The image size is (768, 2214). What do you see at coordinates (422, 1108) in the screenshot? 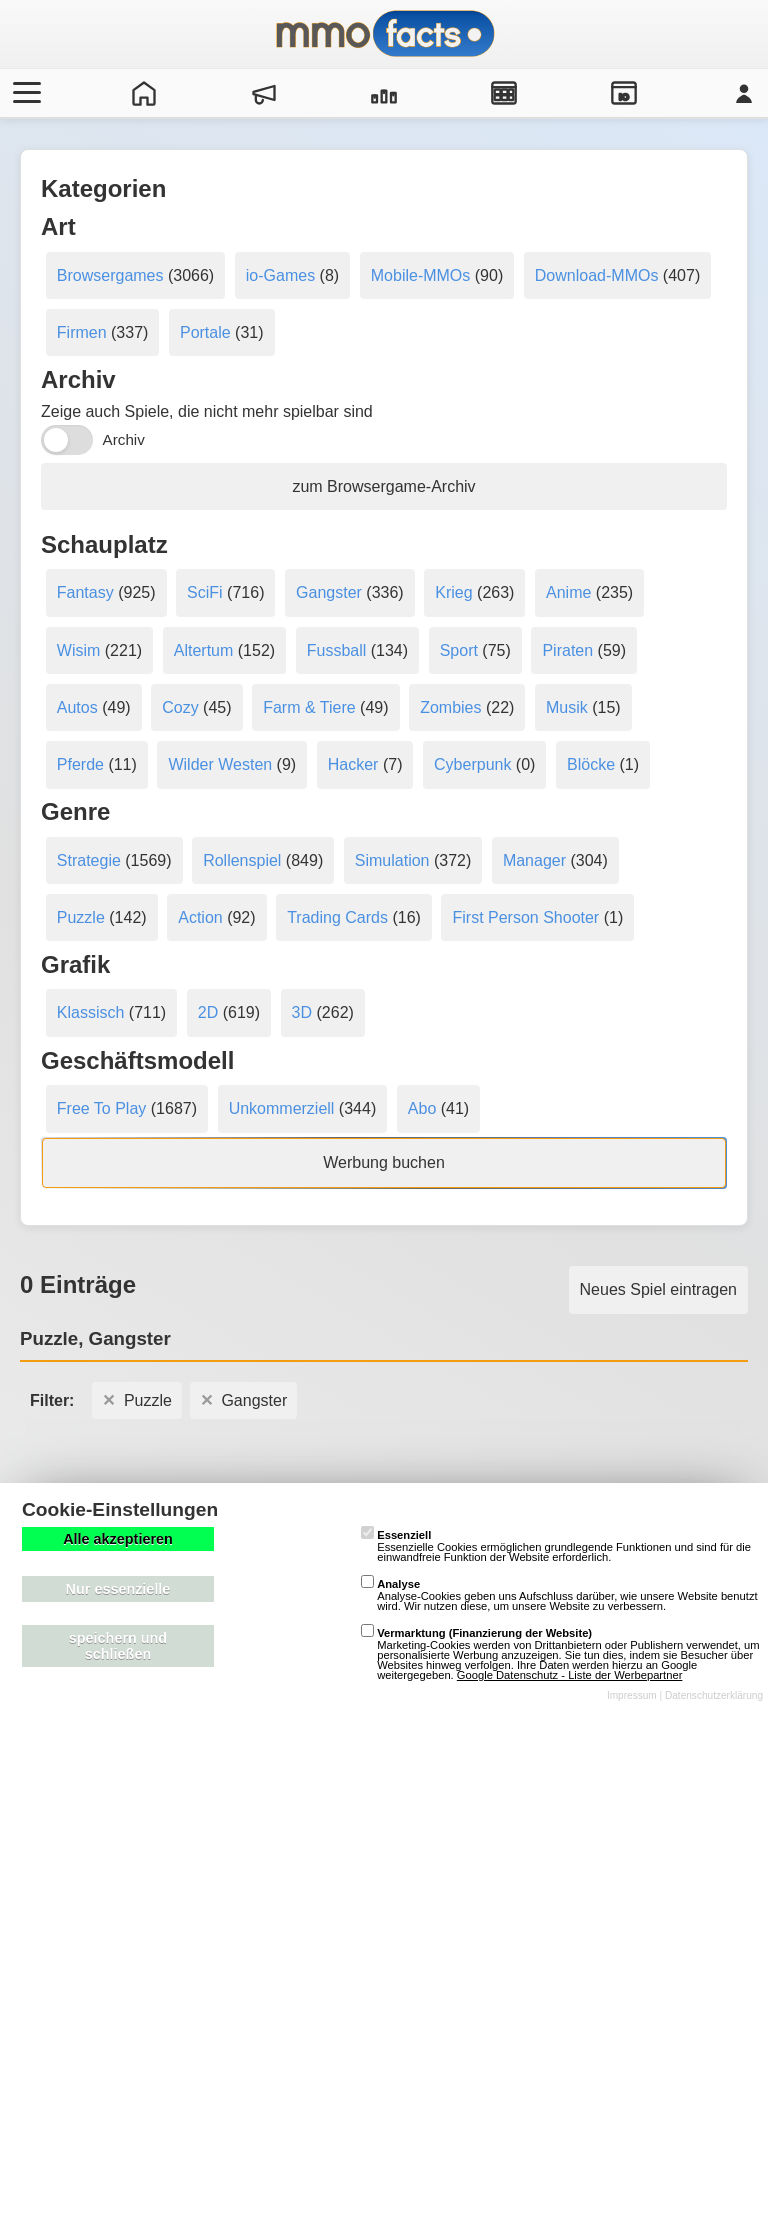
I see `Abo` at bounding box center [422, 1108].